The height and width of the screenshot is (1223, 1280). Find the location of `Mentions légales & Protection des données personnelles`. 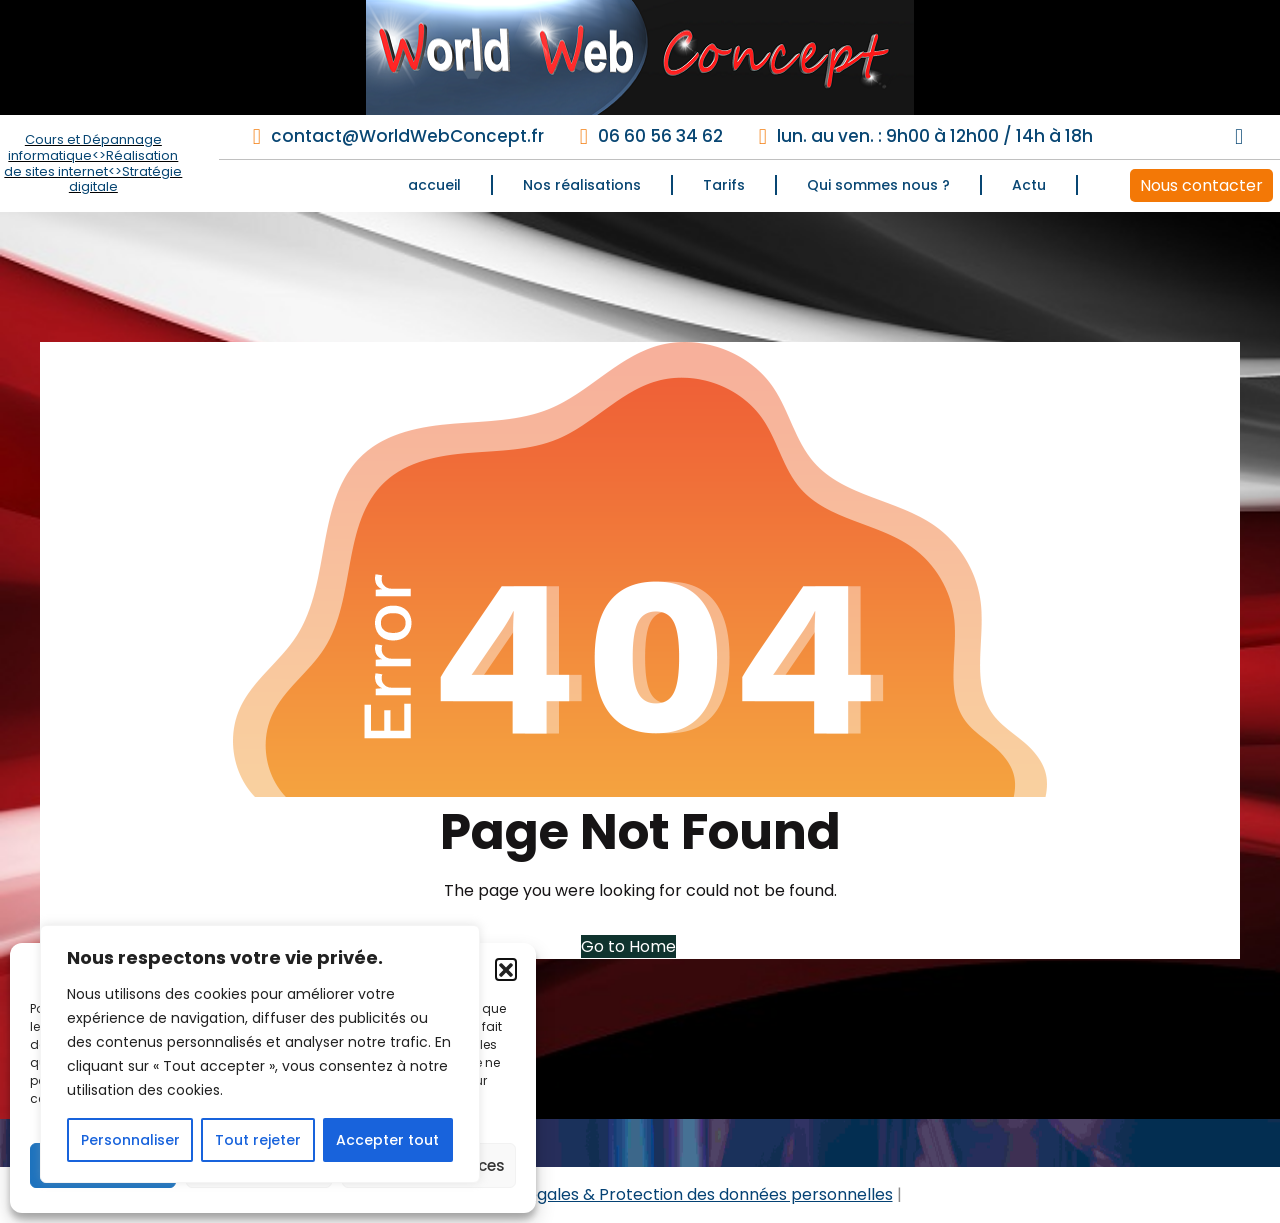

Mentions légales & Protection des données personnelles is located at coordinates (670, 1194).